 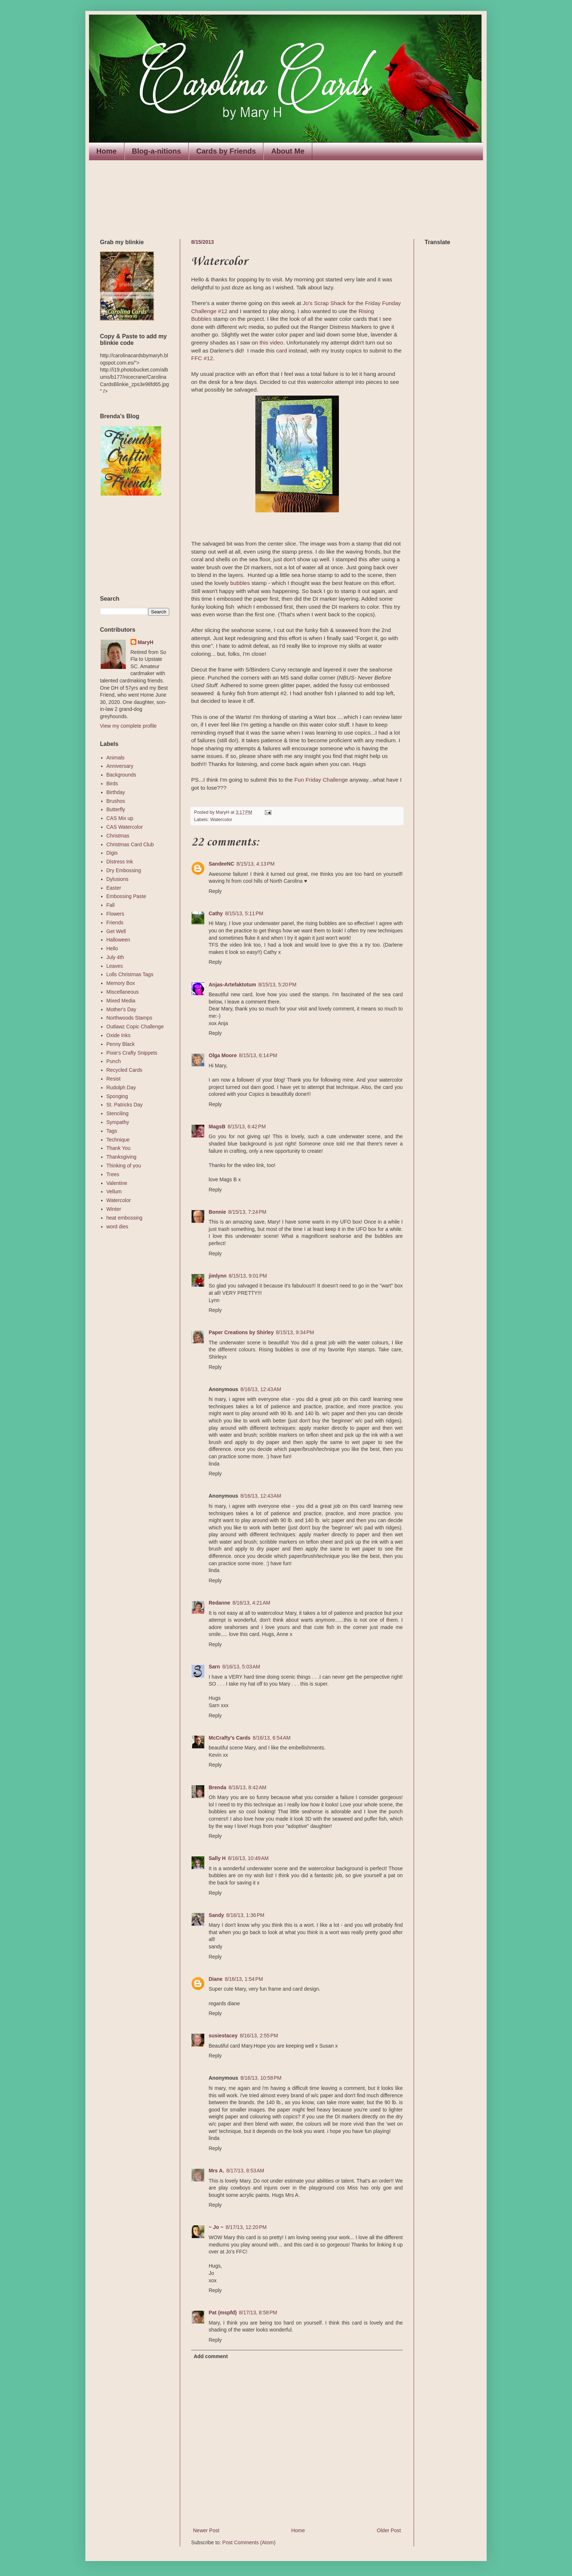 What do you see at coordinates (114, 1061) in the screenshot?
I see `Punch` at bounding box center [114, 1061].